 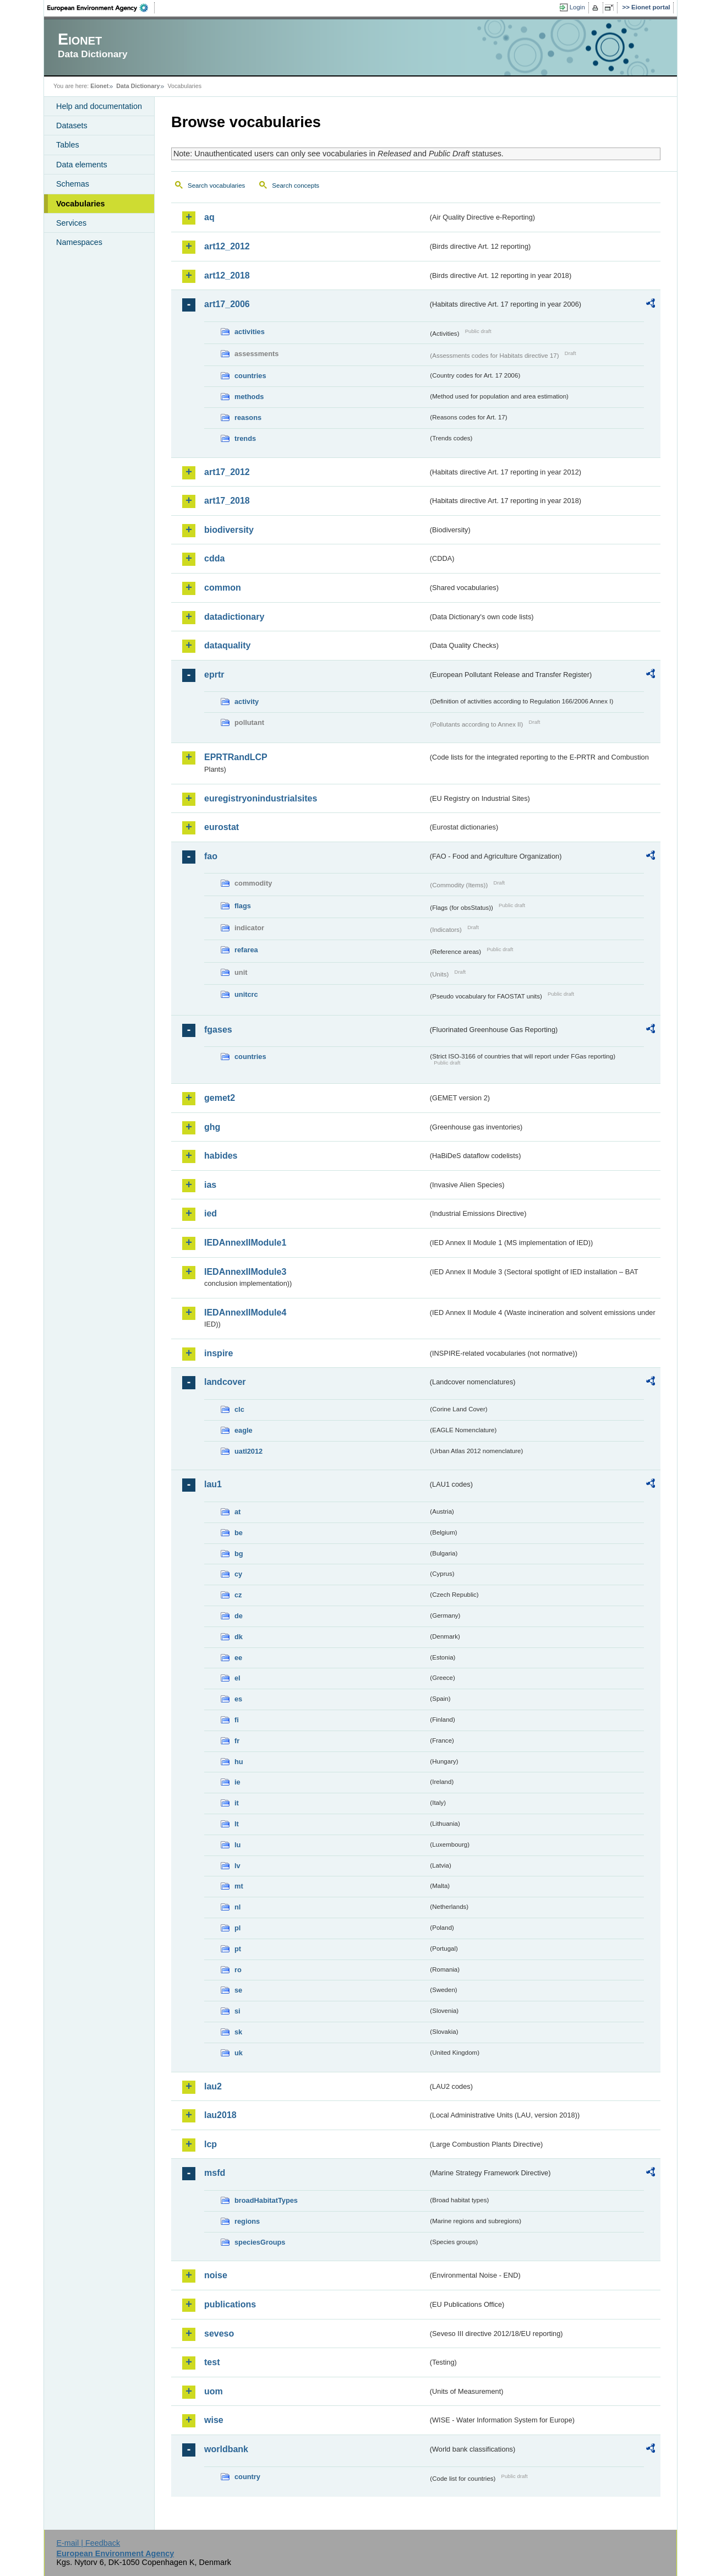 I want to click on se, so click(x=238, y=1990).